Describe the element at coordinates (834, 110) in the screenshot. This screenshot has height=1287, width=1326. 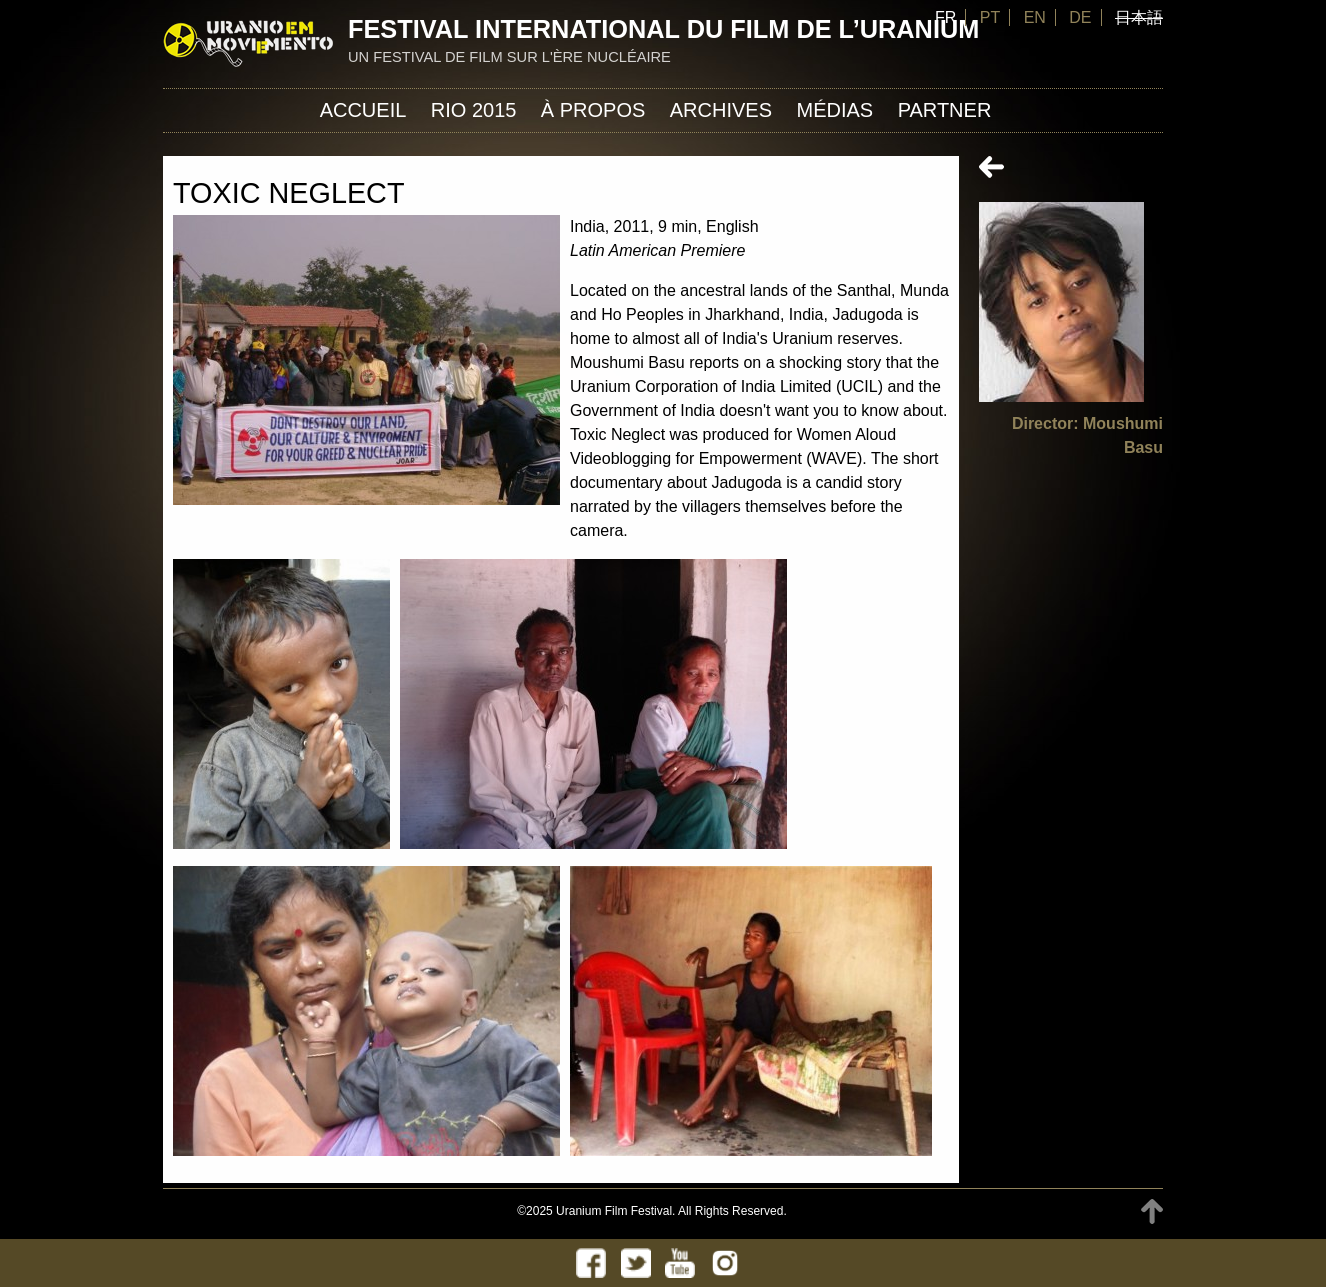
I see `Médias` at that location.